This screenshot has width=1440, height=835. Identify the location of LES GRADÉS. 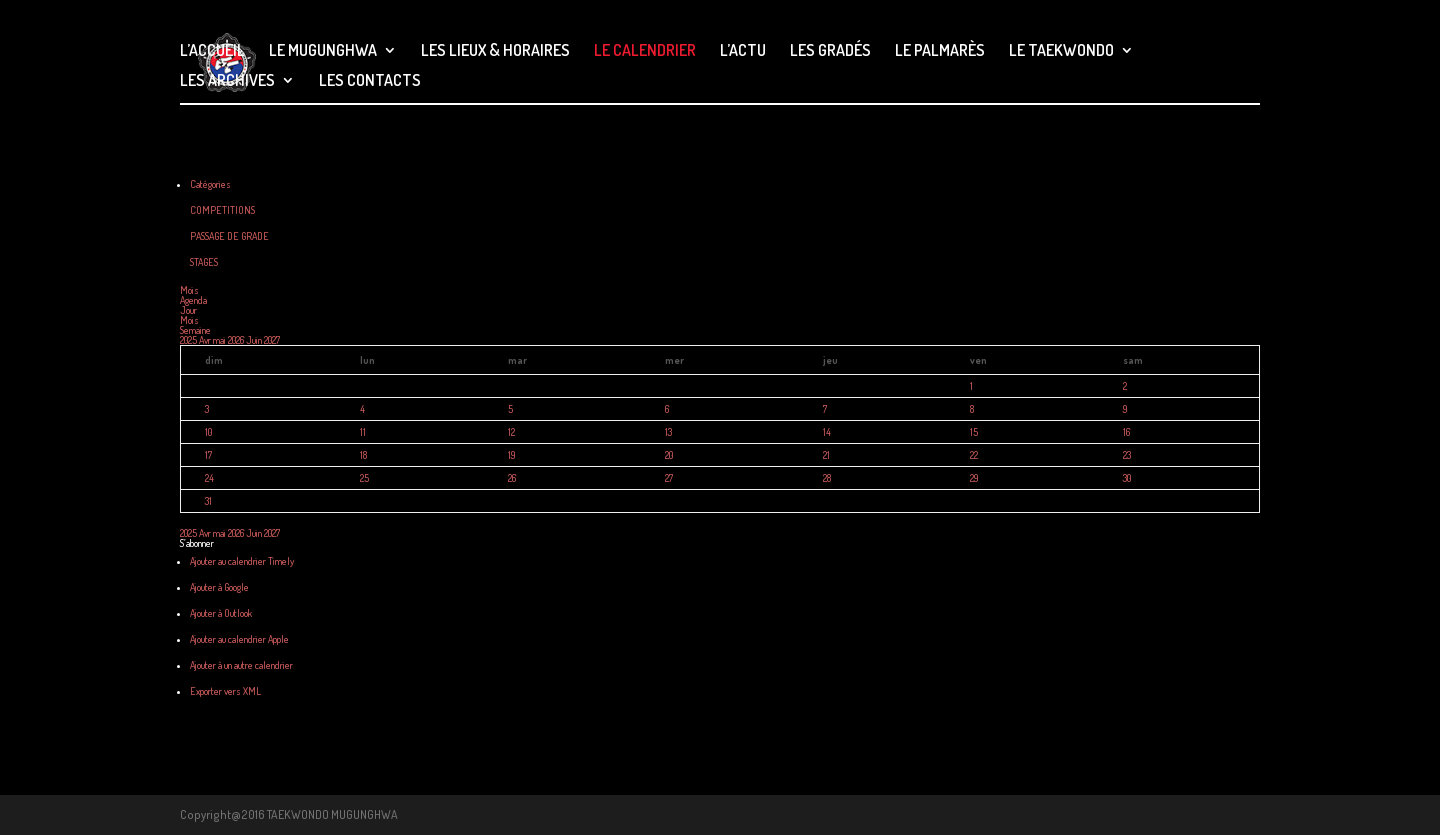
(830, 51).